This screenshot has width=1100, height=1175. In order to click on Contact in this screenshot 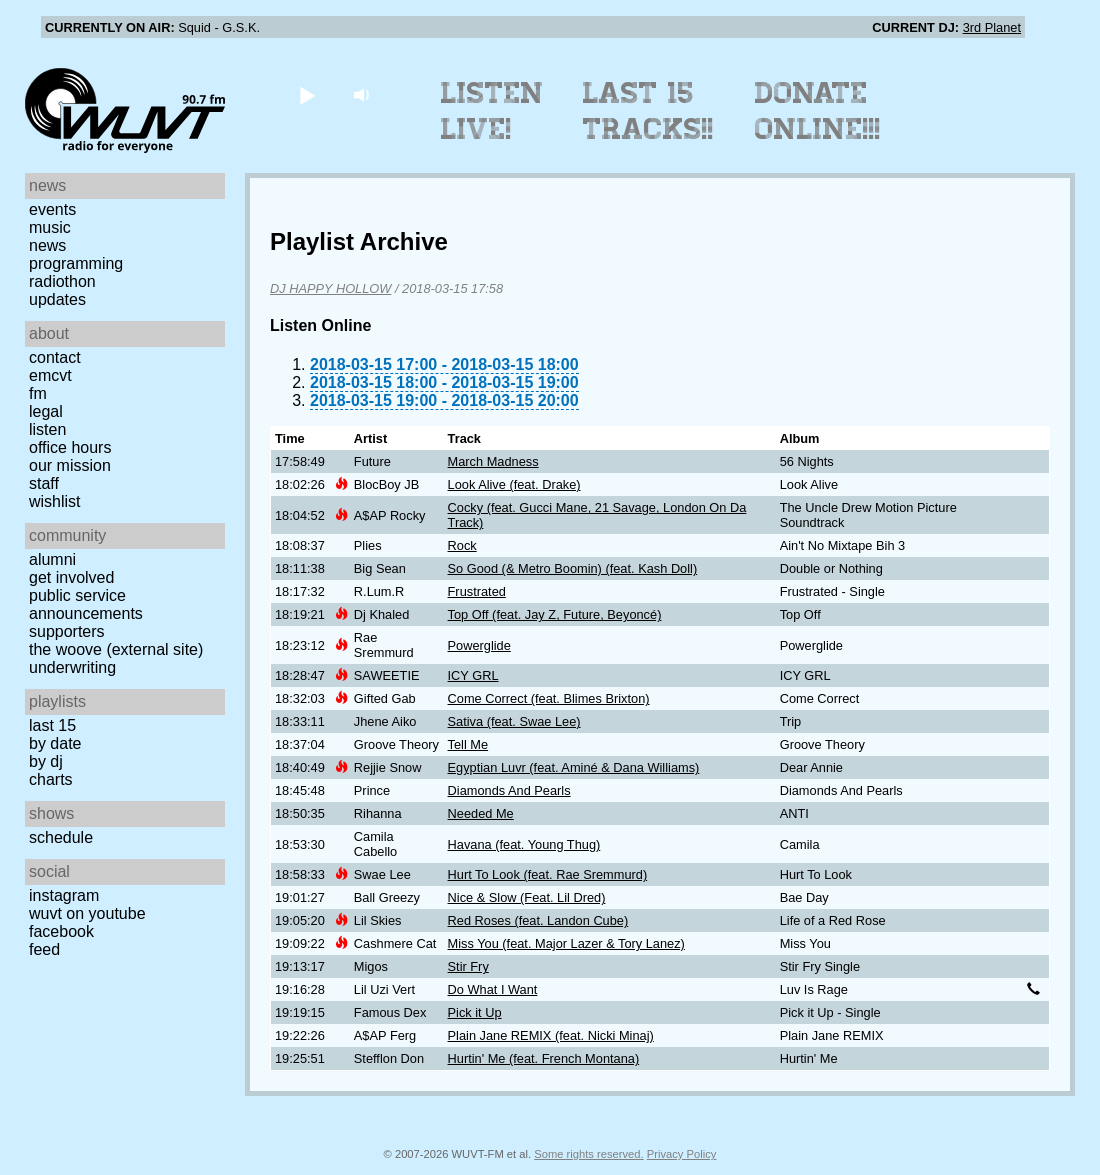, I will do `click(55, 357)`.